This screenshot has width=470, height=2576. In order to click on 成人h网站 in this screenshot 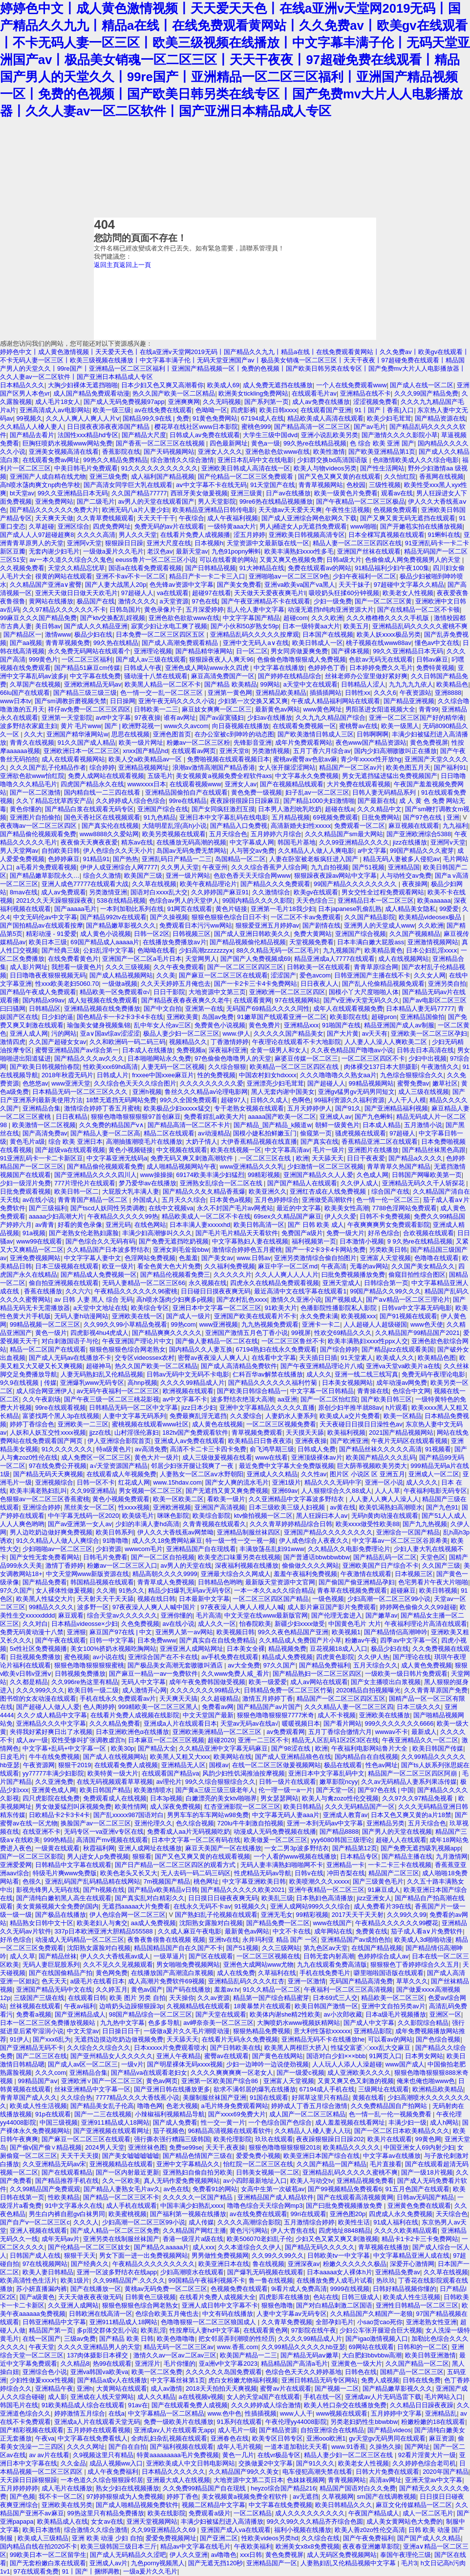, I will do `click(444, 2122)`.